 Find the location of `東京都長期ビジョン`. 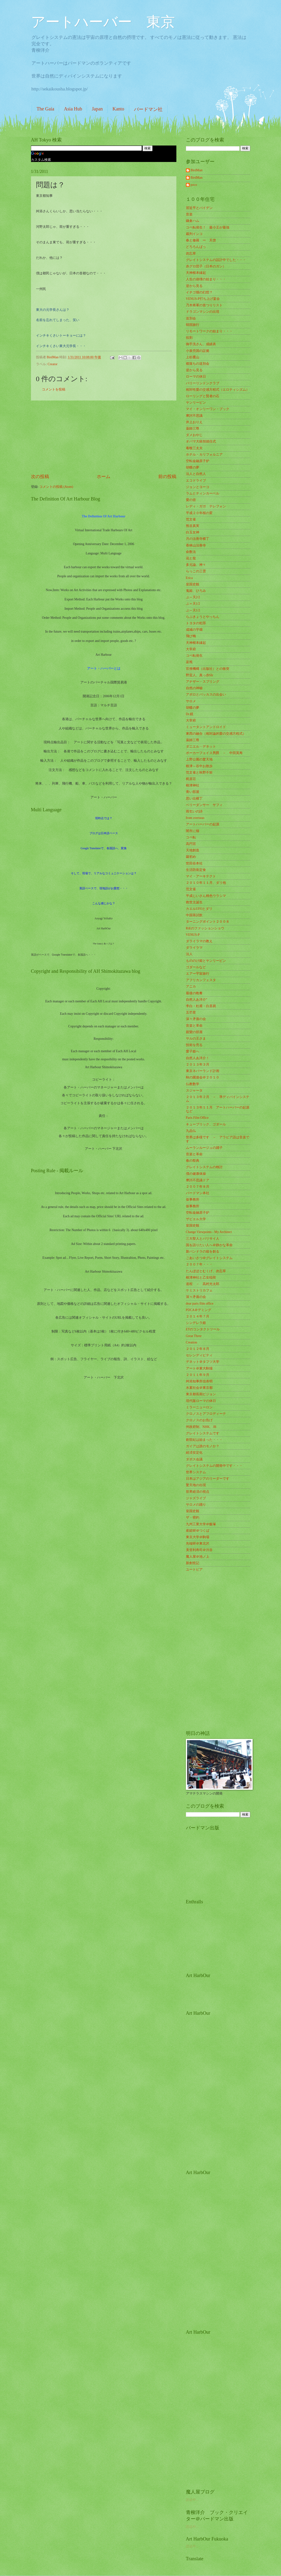

東京都長期ビジョン is located at coordinates (201, 1394).